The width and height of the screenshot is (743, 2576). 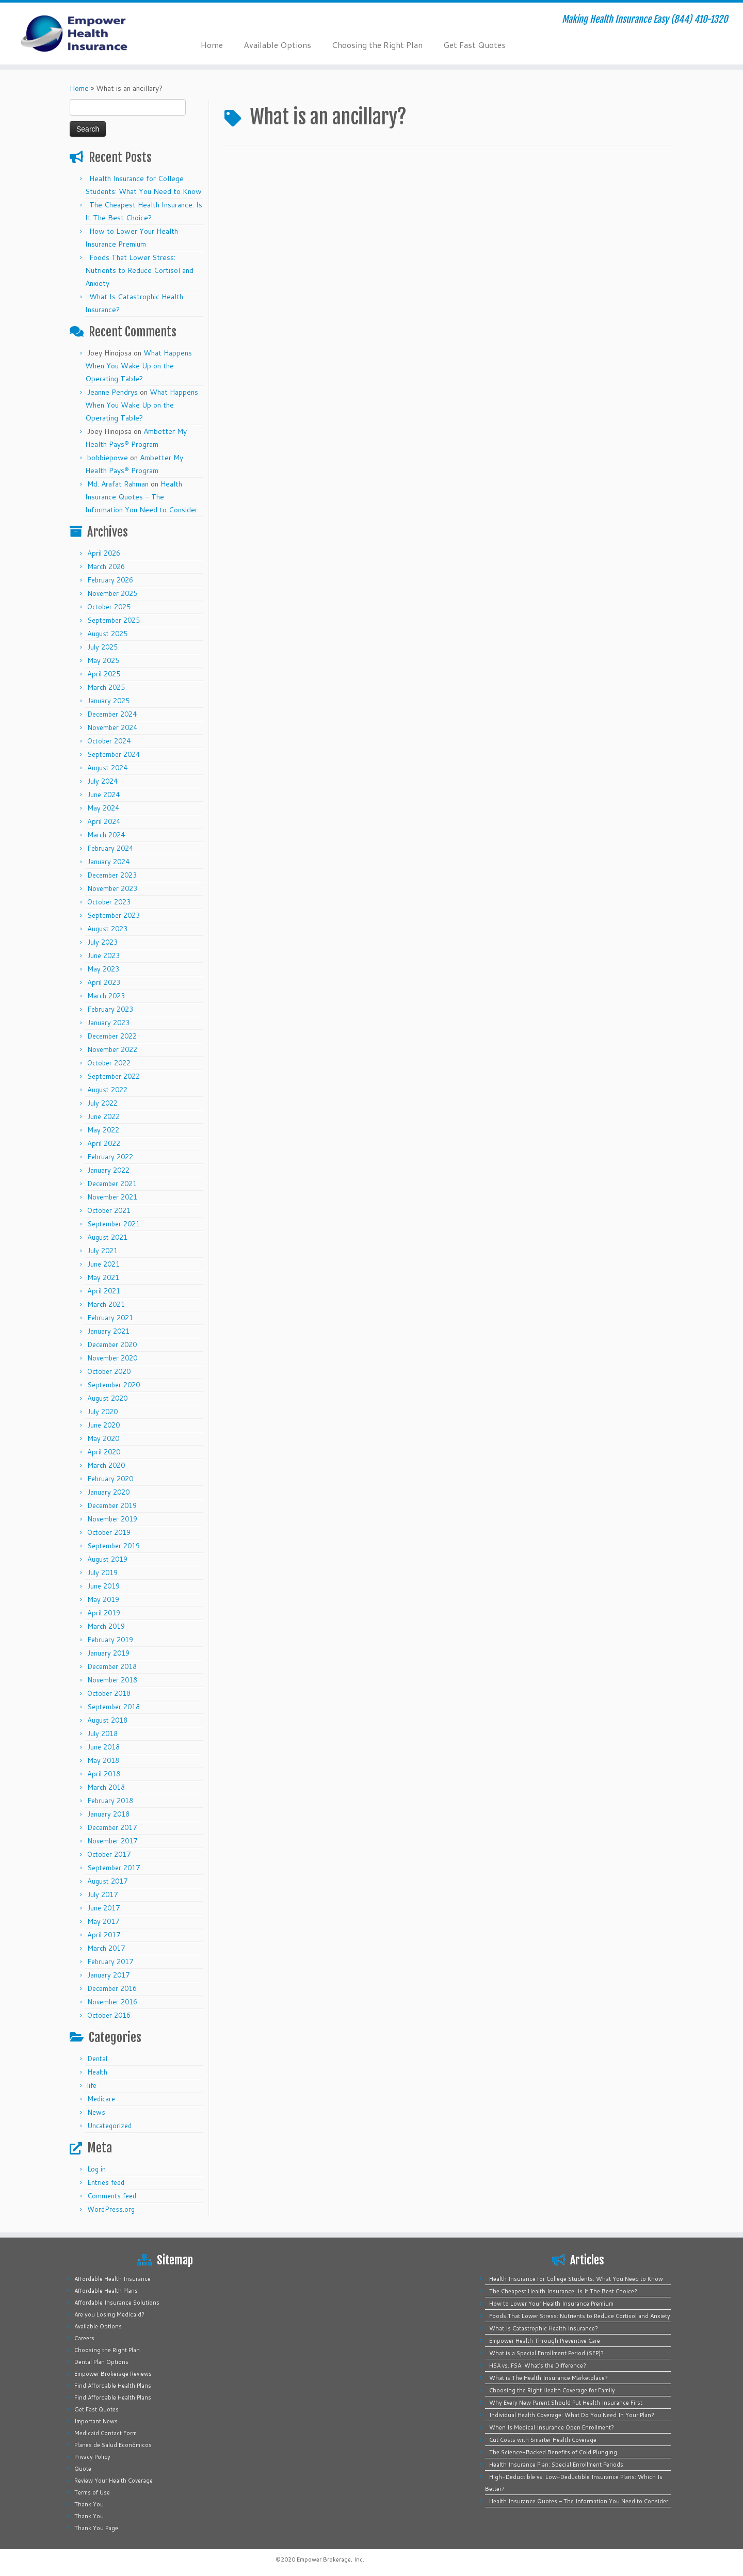 What do you see at coordinates (103, 1277) in the screenshot?
I see `May 2021` at bounding box center [103, 1277].